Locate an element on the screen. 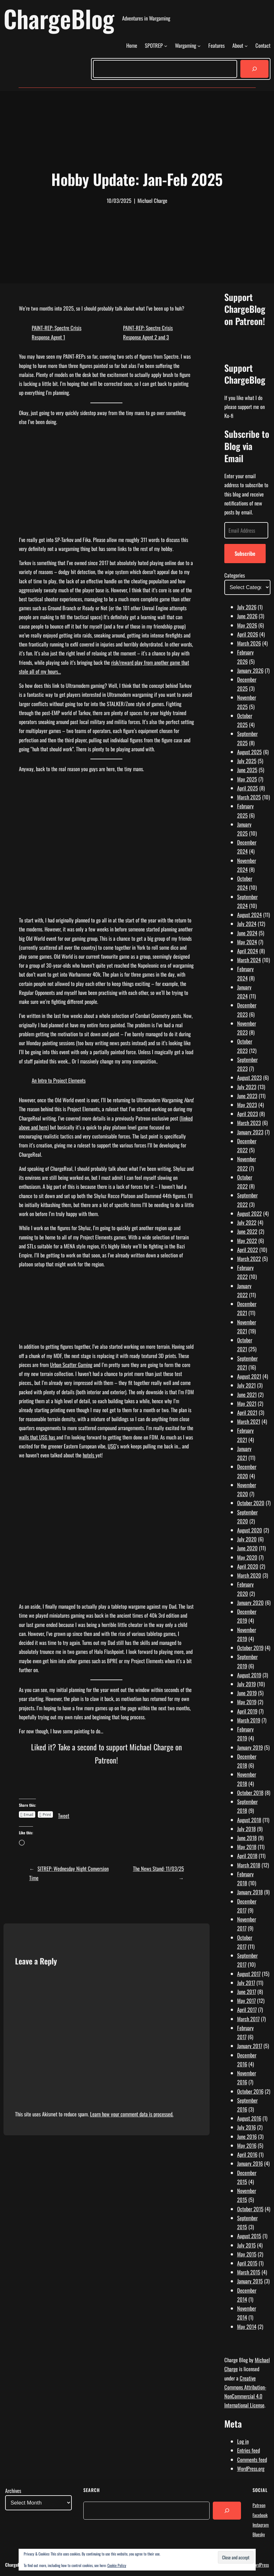 This screenshot has width=274, height=2576. March 2023 is located at coordinates (249, 1123).